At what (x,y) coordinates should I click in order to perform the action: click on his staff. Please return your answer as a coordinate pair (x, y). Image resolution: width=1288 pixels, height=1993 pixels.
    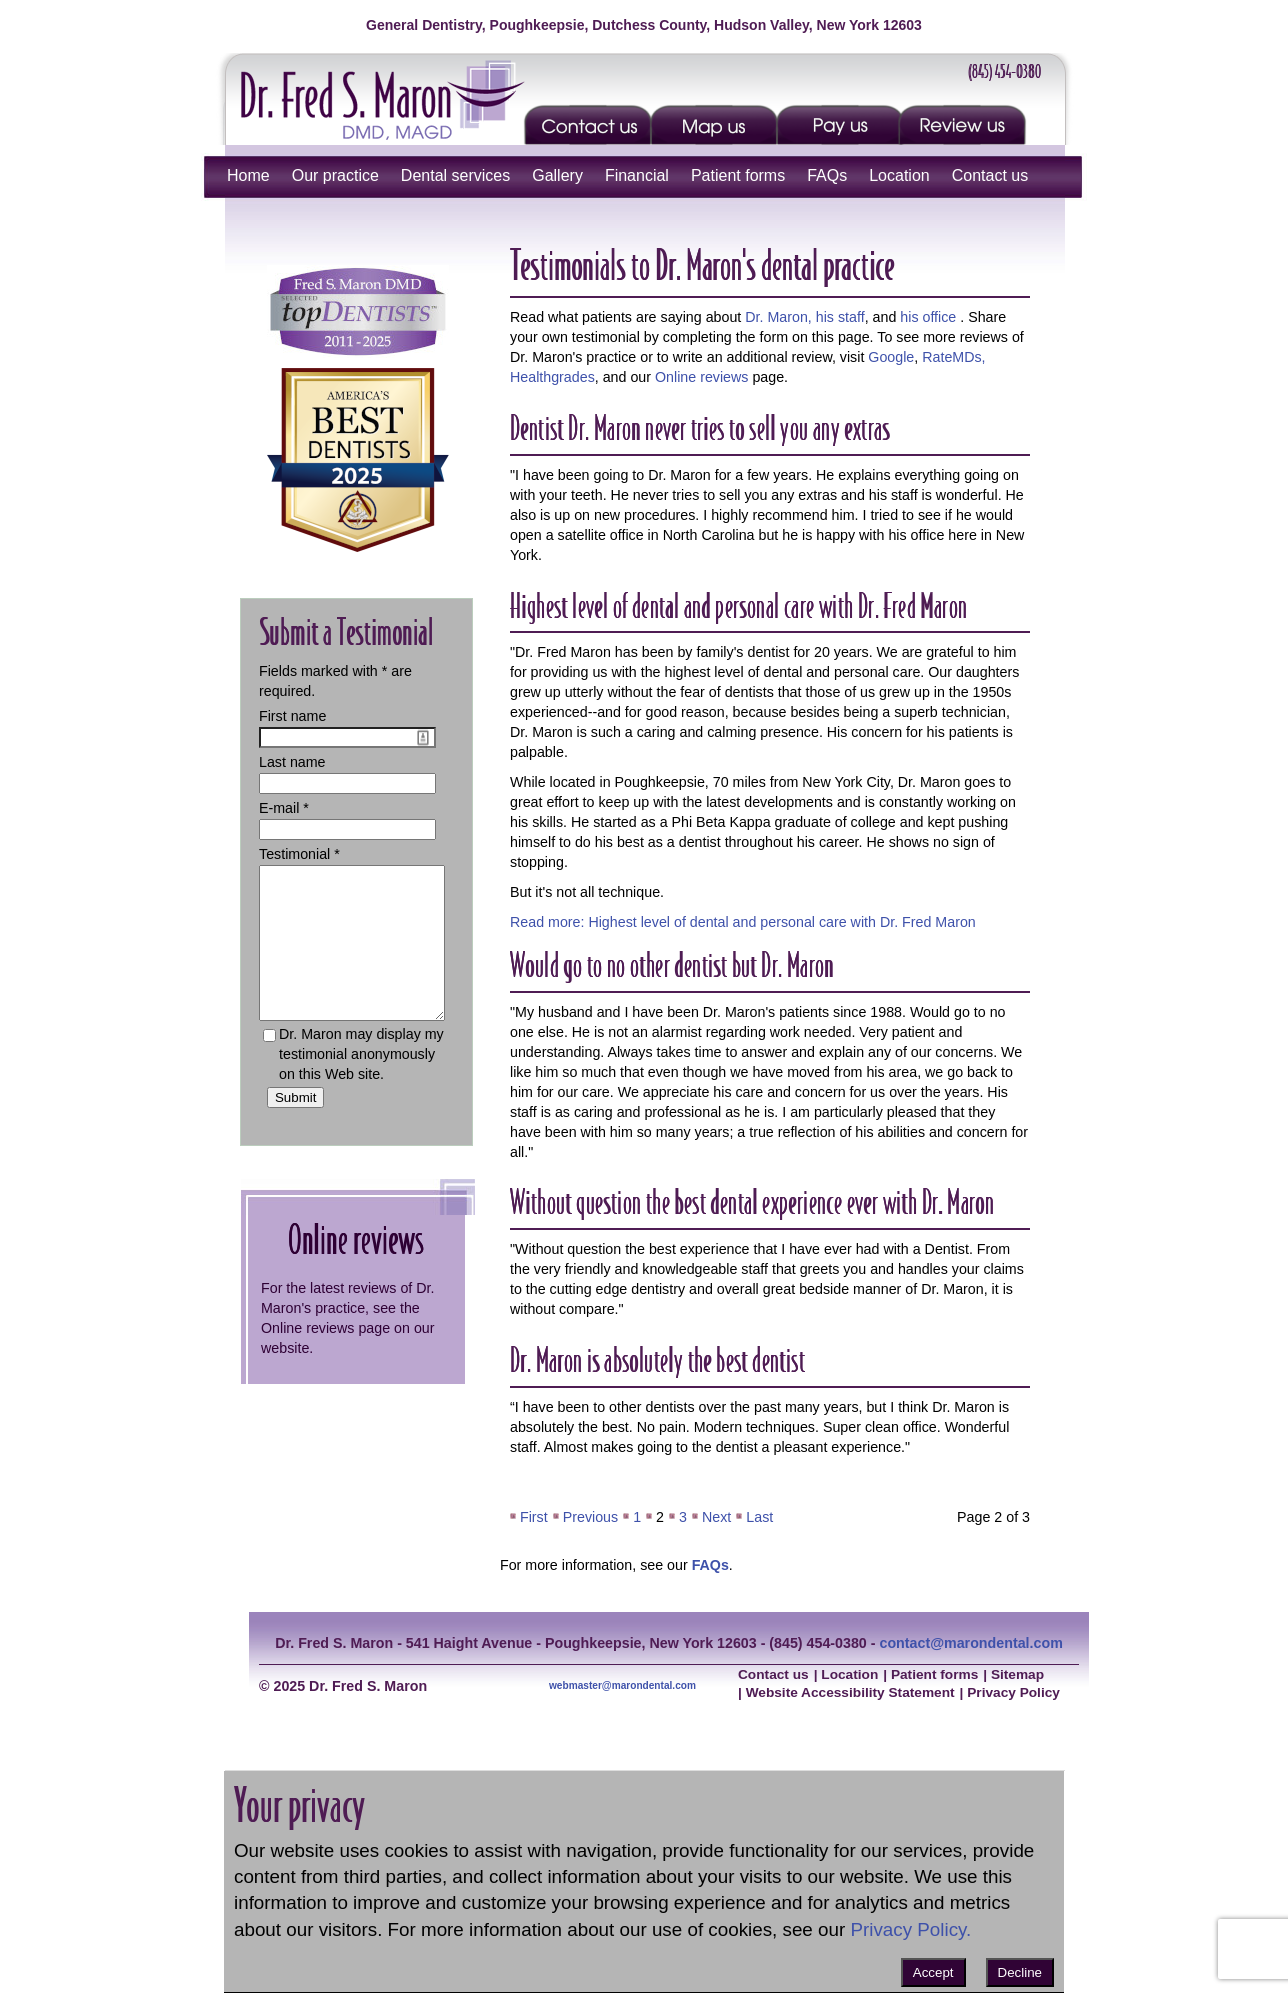
    Looking at the image, I should click on (840, 317).